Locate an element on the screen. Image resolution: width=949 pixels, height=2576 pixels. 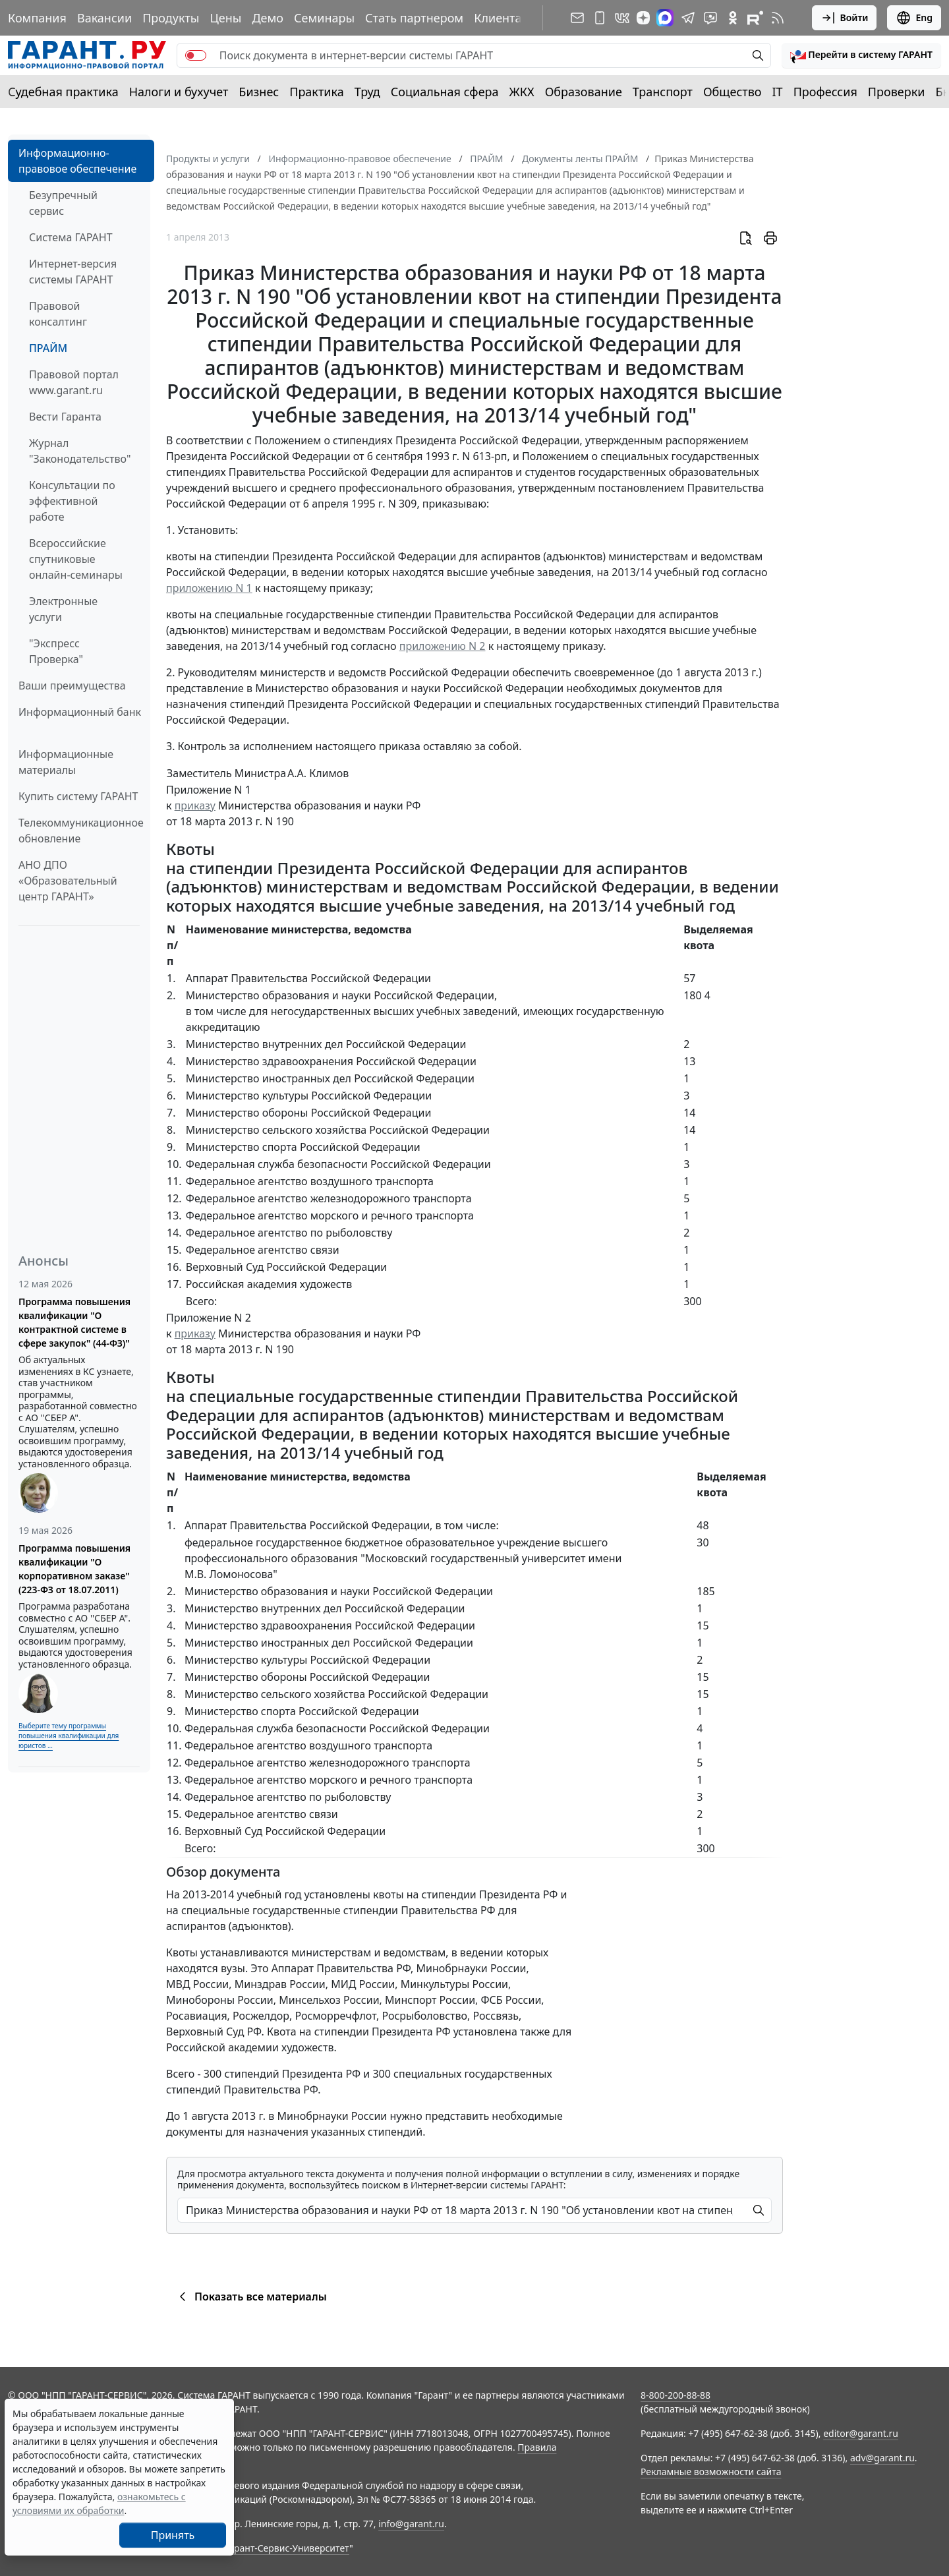
Налоги и бухучет is located at coordinates (179, 92).